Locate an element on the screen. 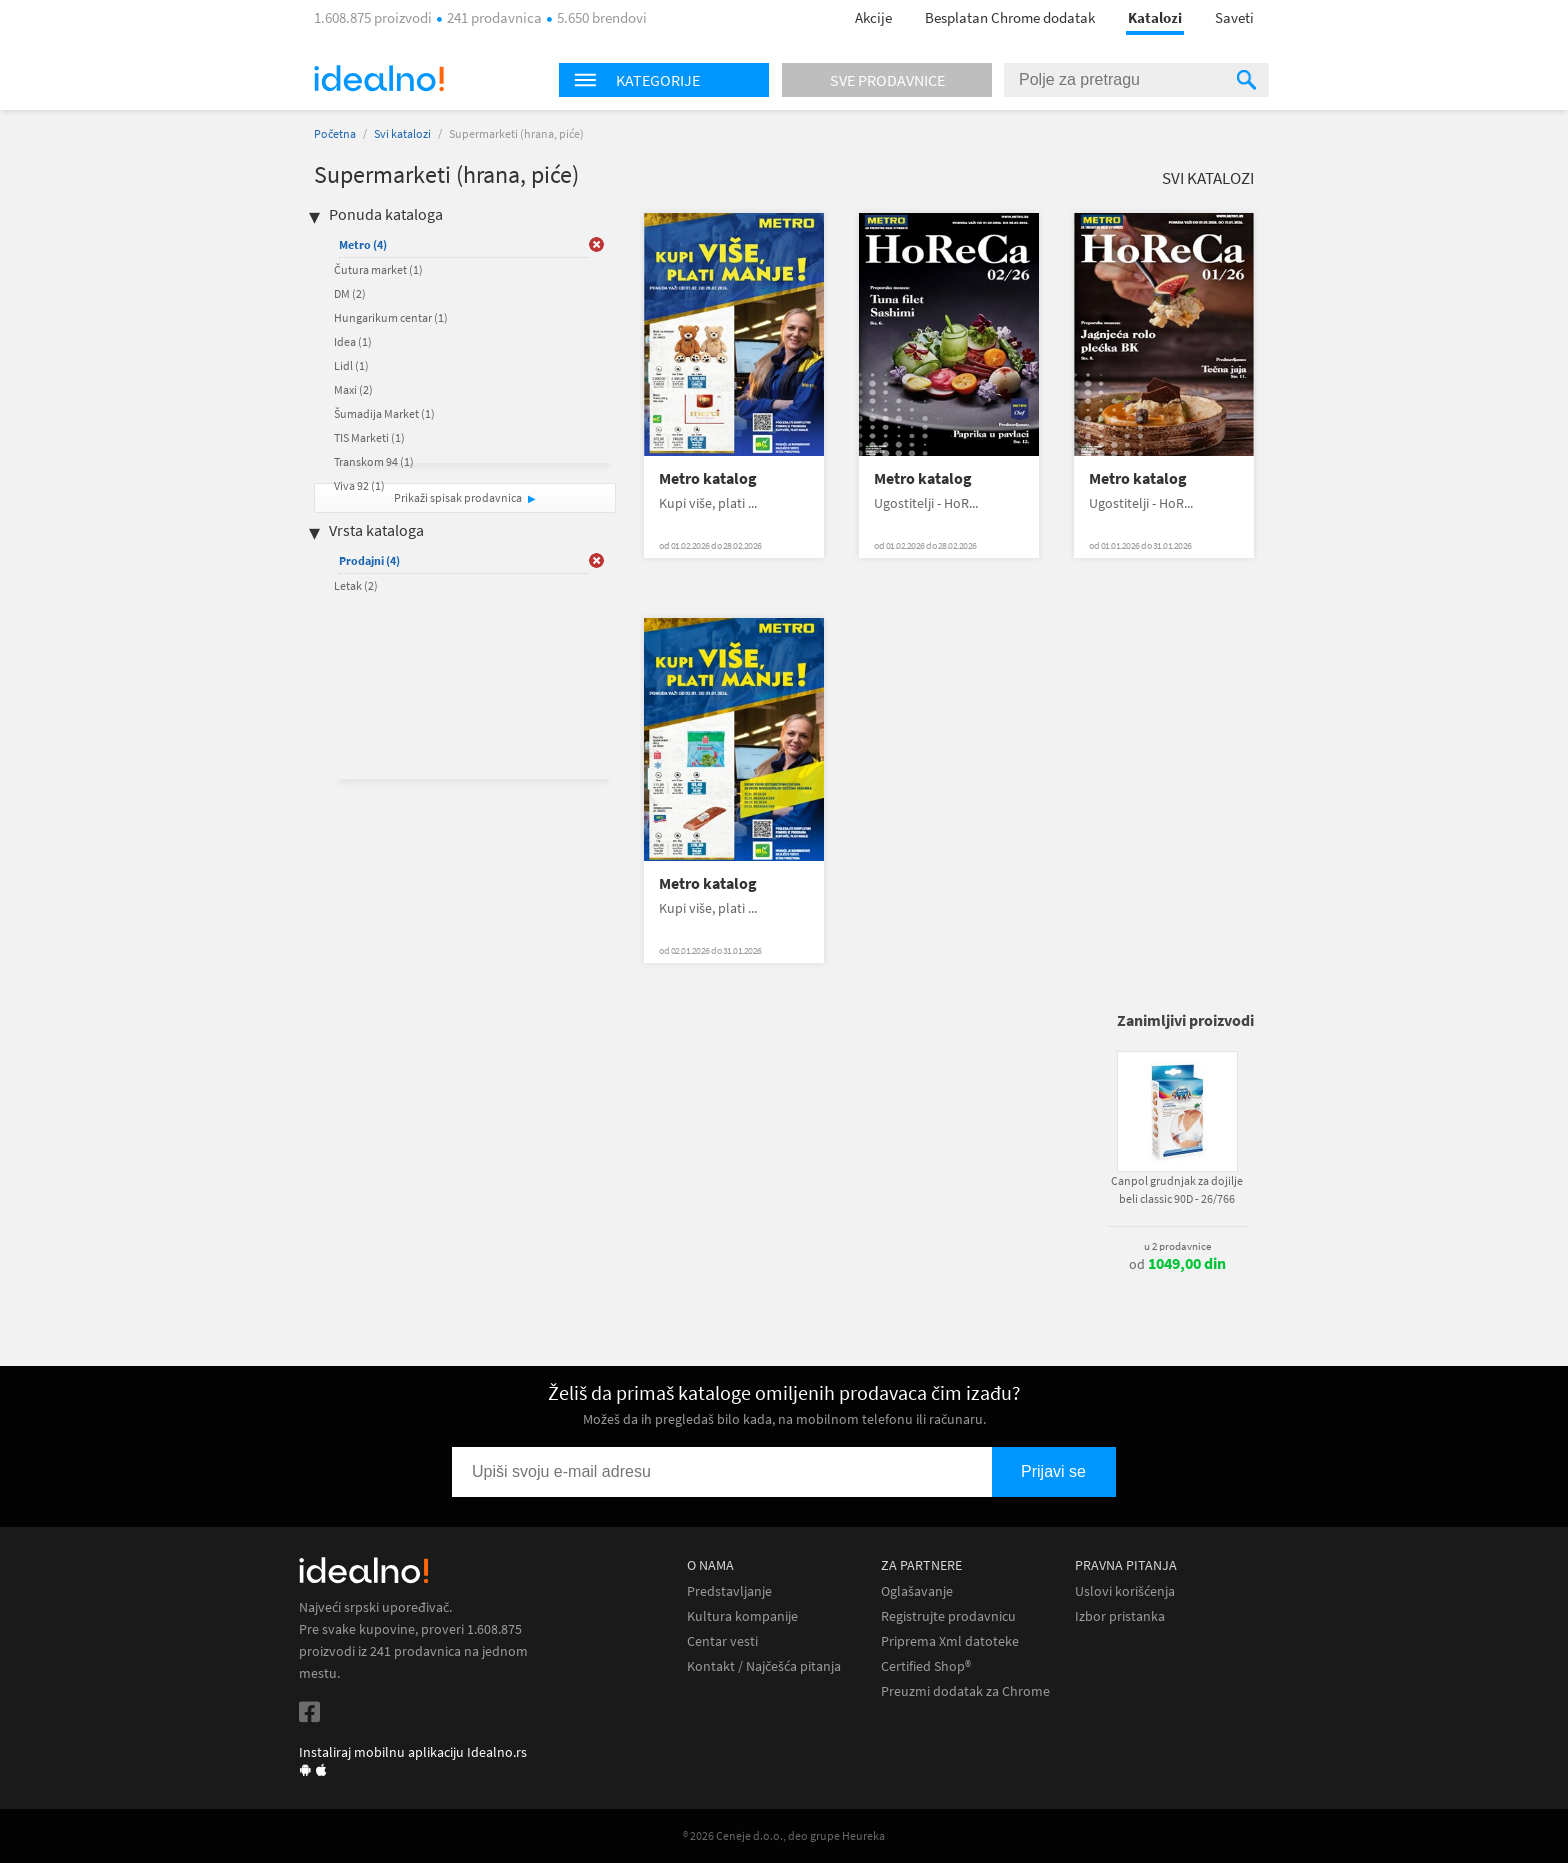 This screenshot has height=1863, width=1568. Čutura market is located at coordinates (378, 269).